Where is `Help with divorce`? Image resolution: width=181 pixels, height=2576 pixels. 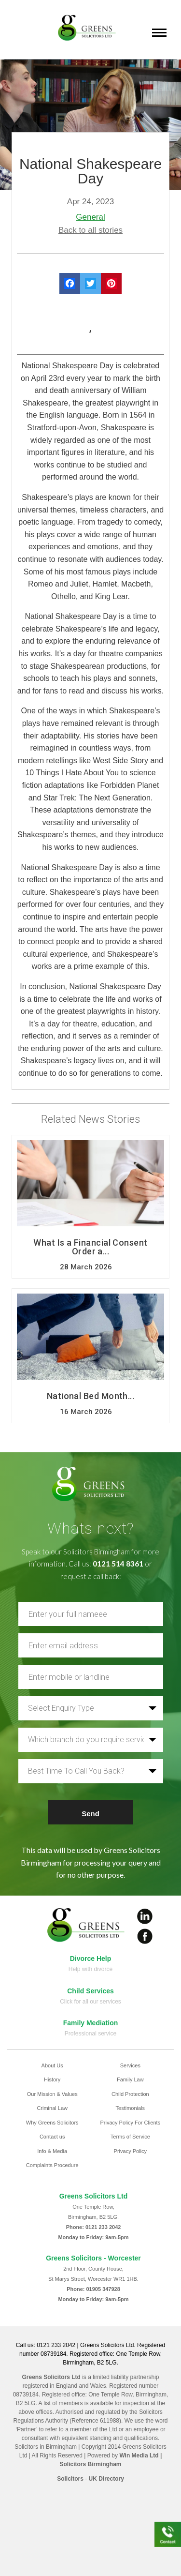 Help with divorce is located at coordinates (90, 1969).